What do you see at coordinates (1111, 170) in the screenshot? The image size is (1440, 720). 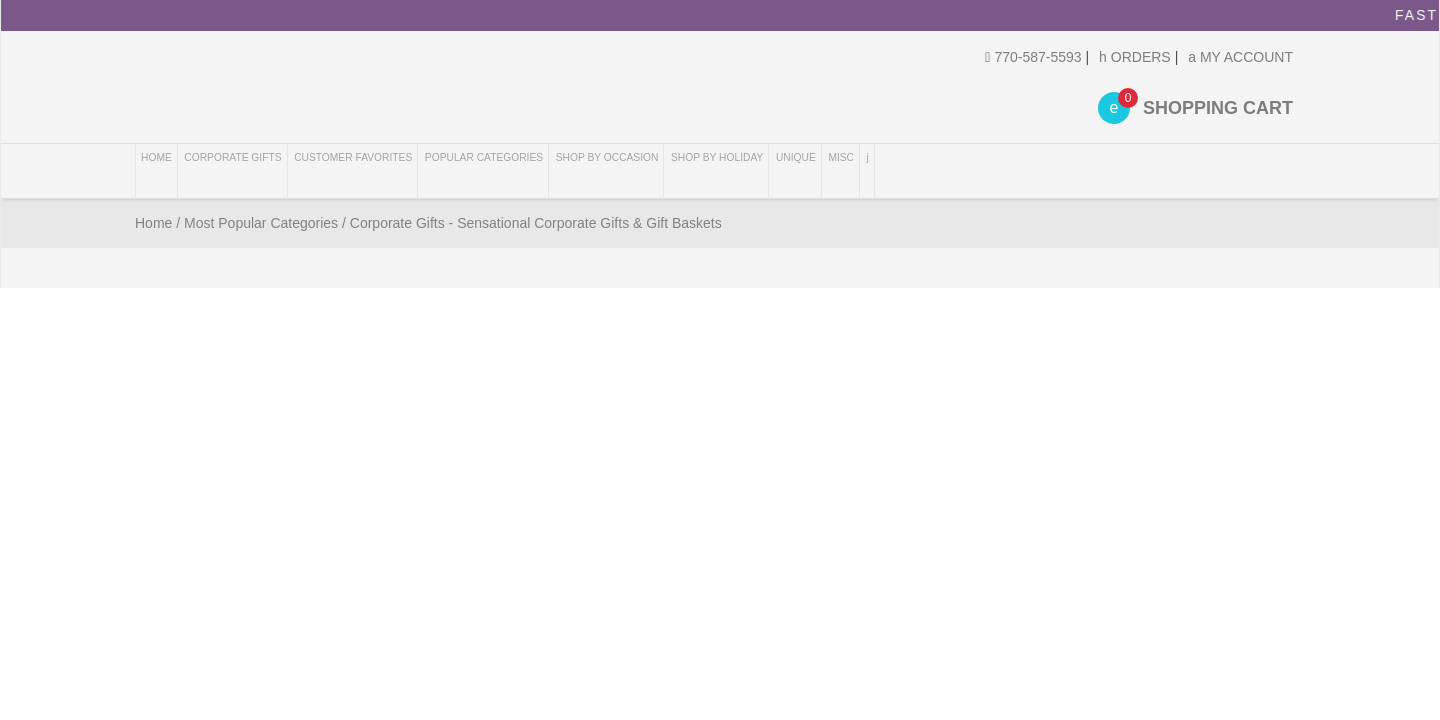 I see `Unique` at bounding box center [1111, 170].